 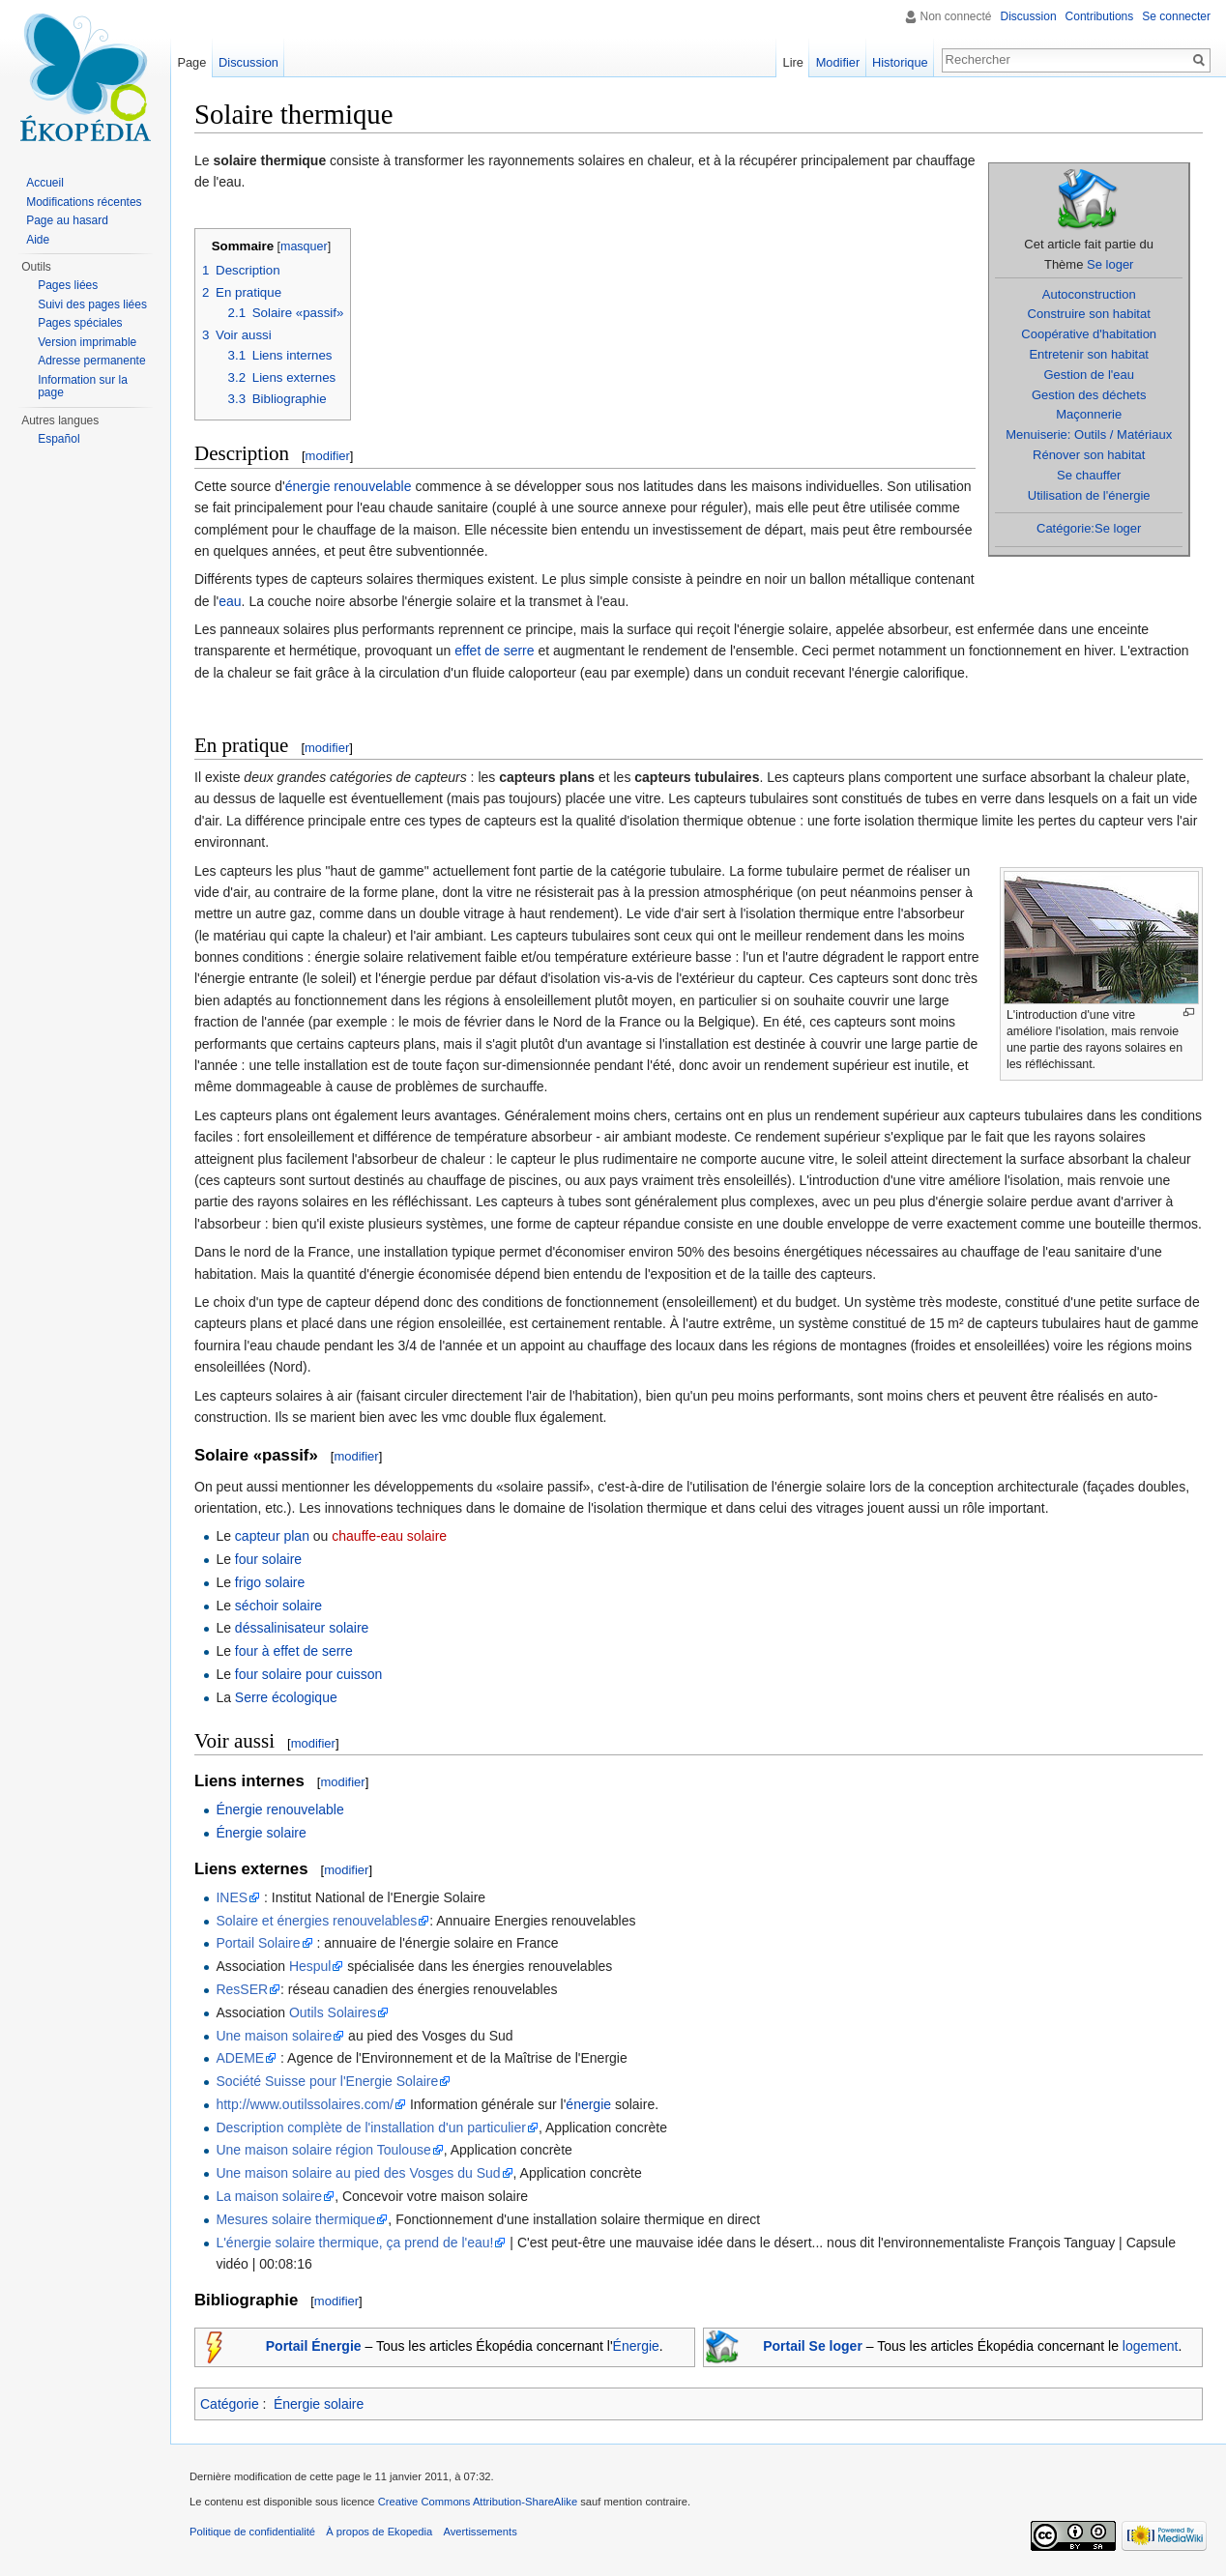 I want to click on Adresse permanente, so click(x=91, y=360).